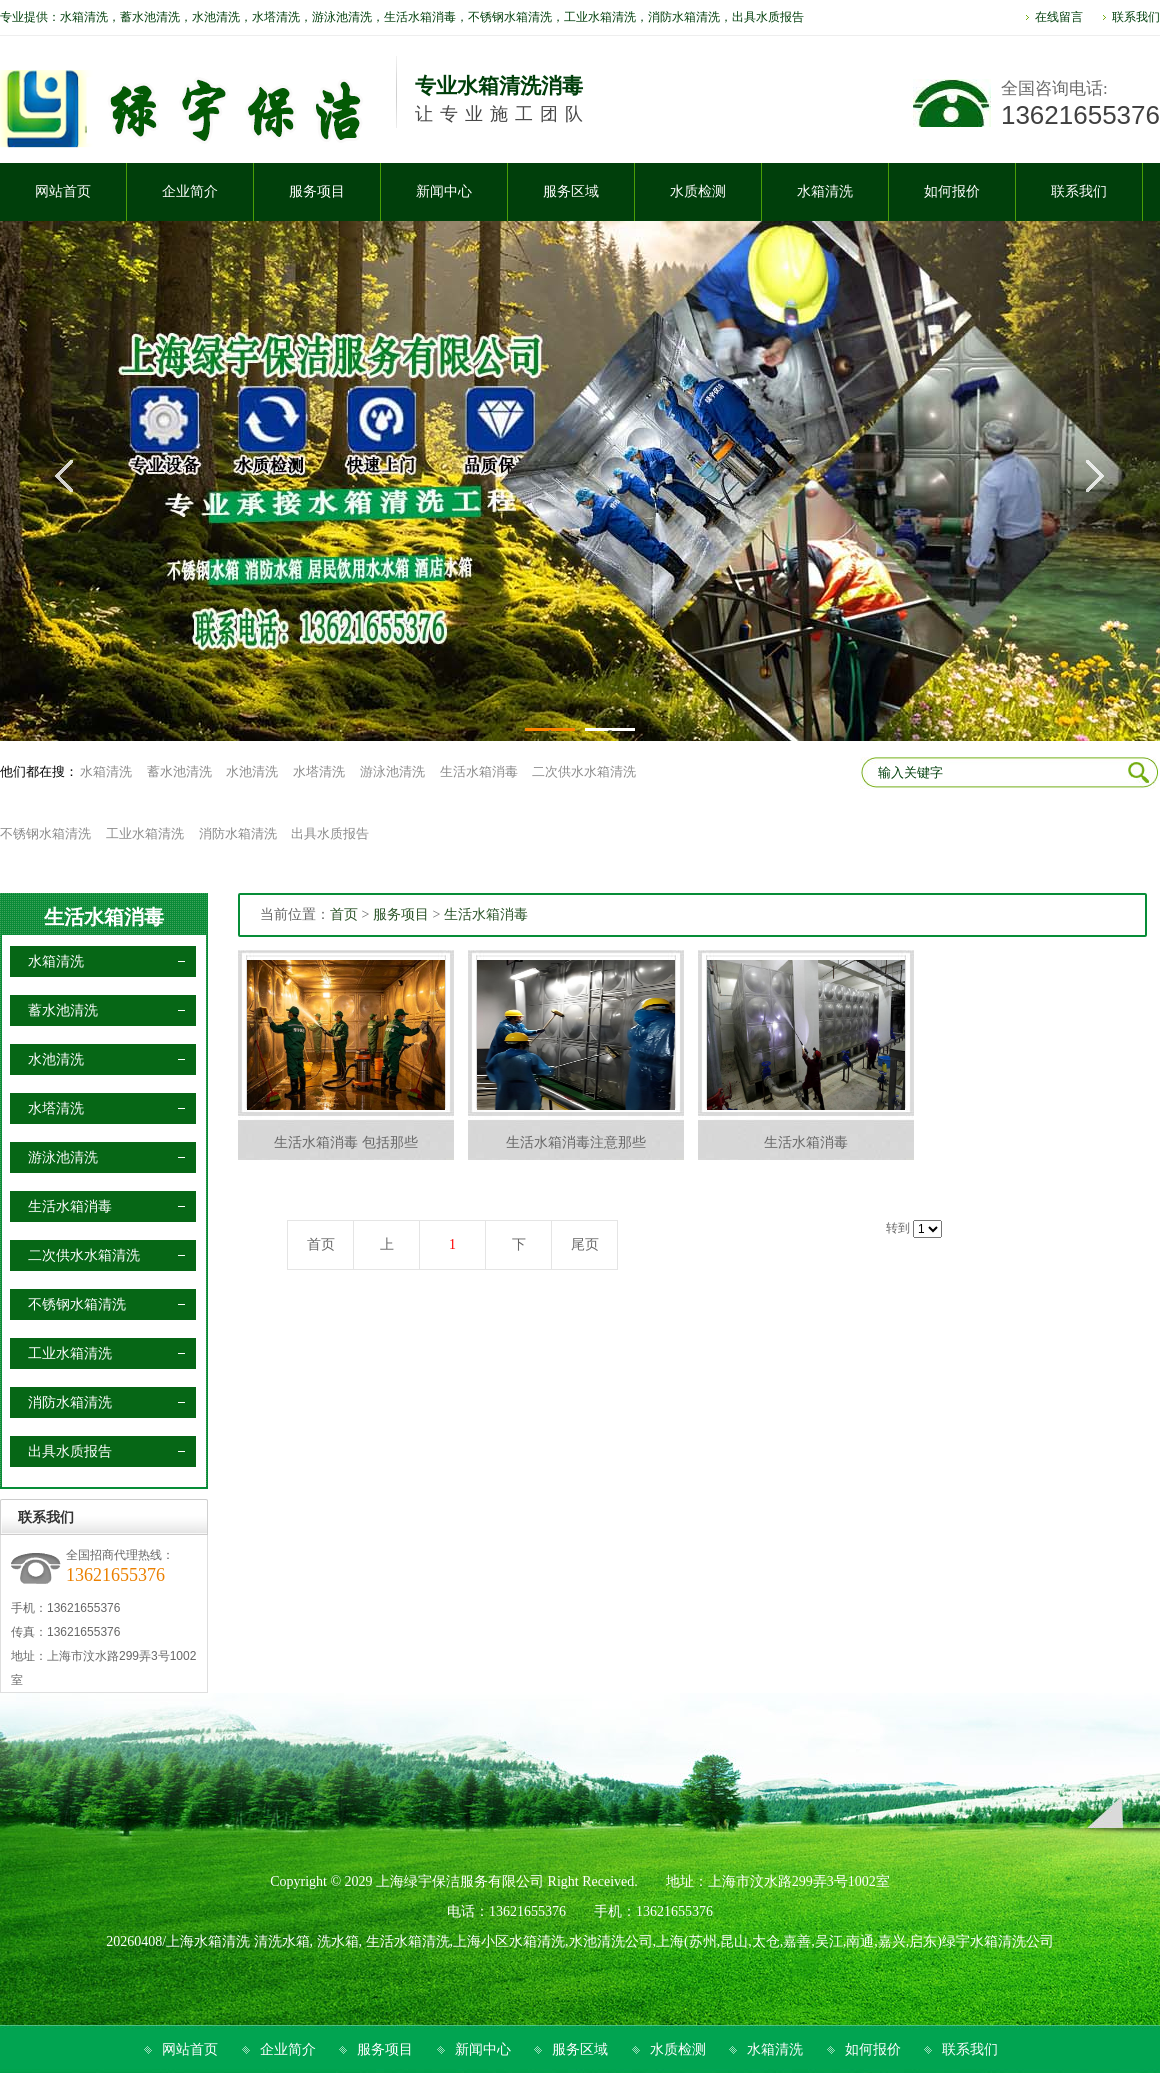  What do you see at coordinates (678, 2049) in the screenshot?
I see `水质检测` at bounding box center [678, 2049].